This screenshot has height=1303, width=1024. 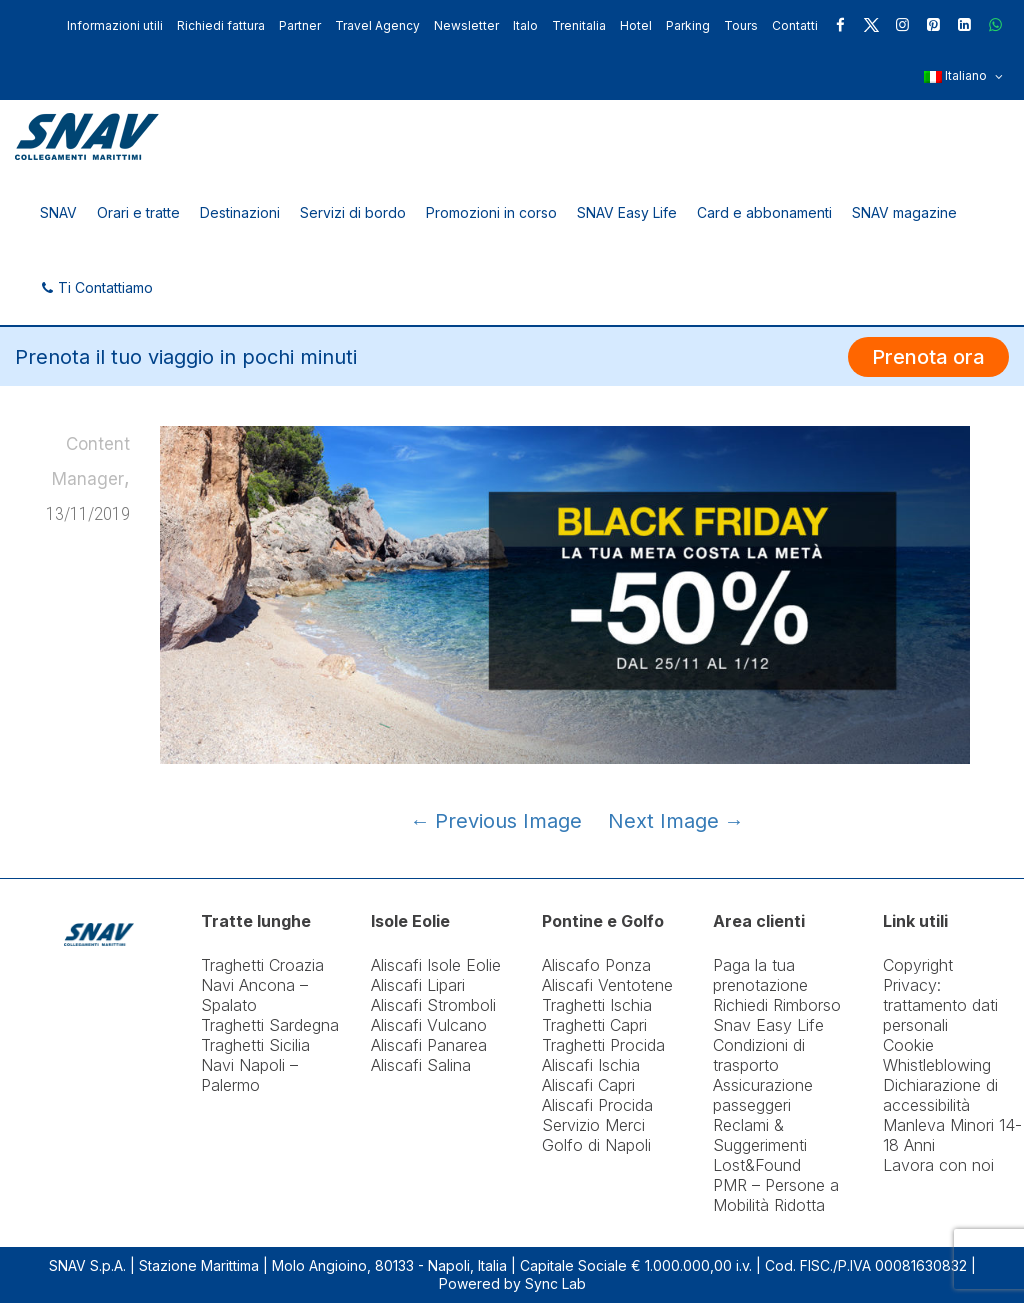 I want to click on Traghetti Ischia, so click(x=597, y=1005).